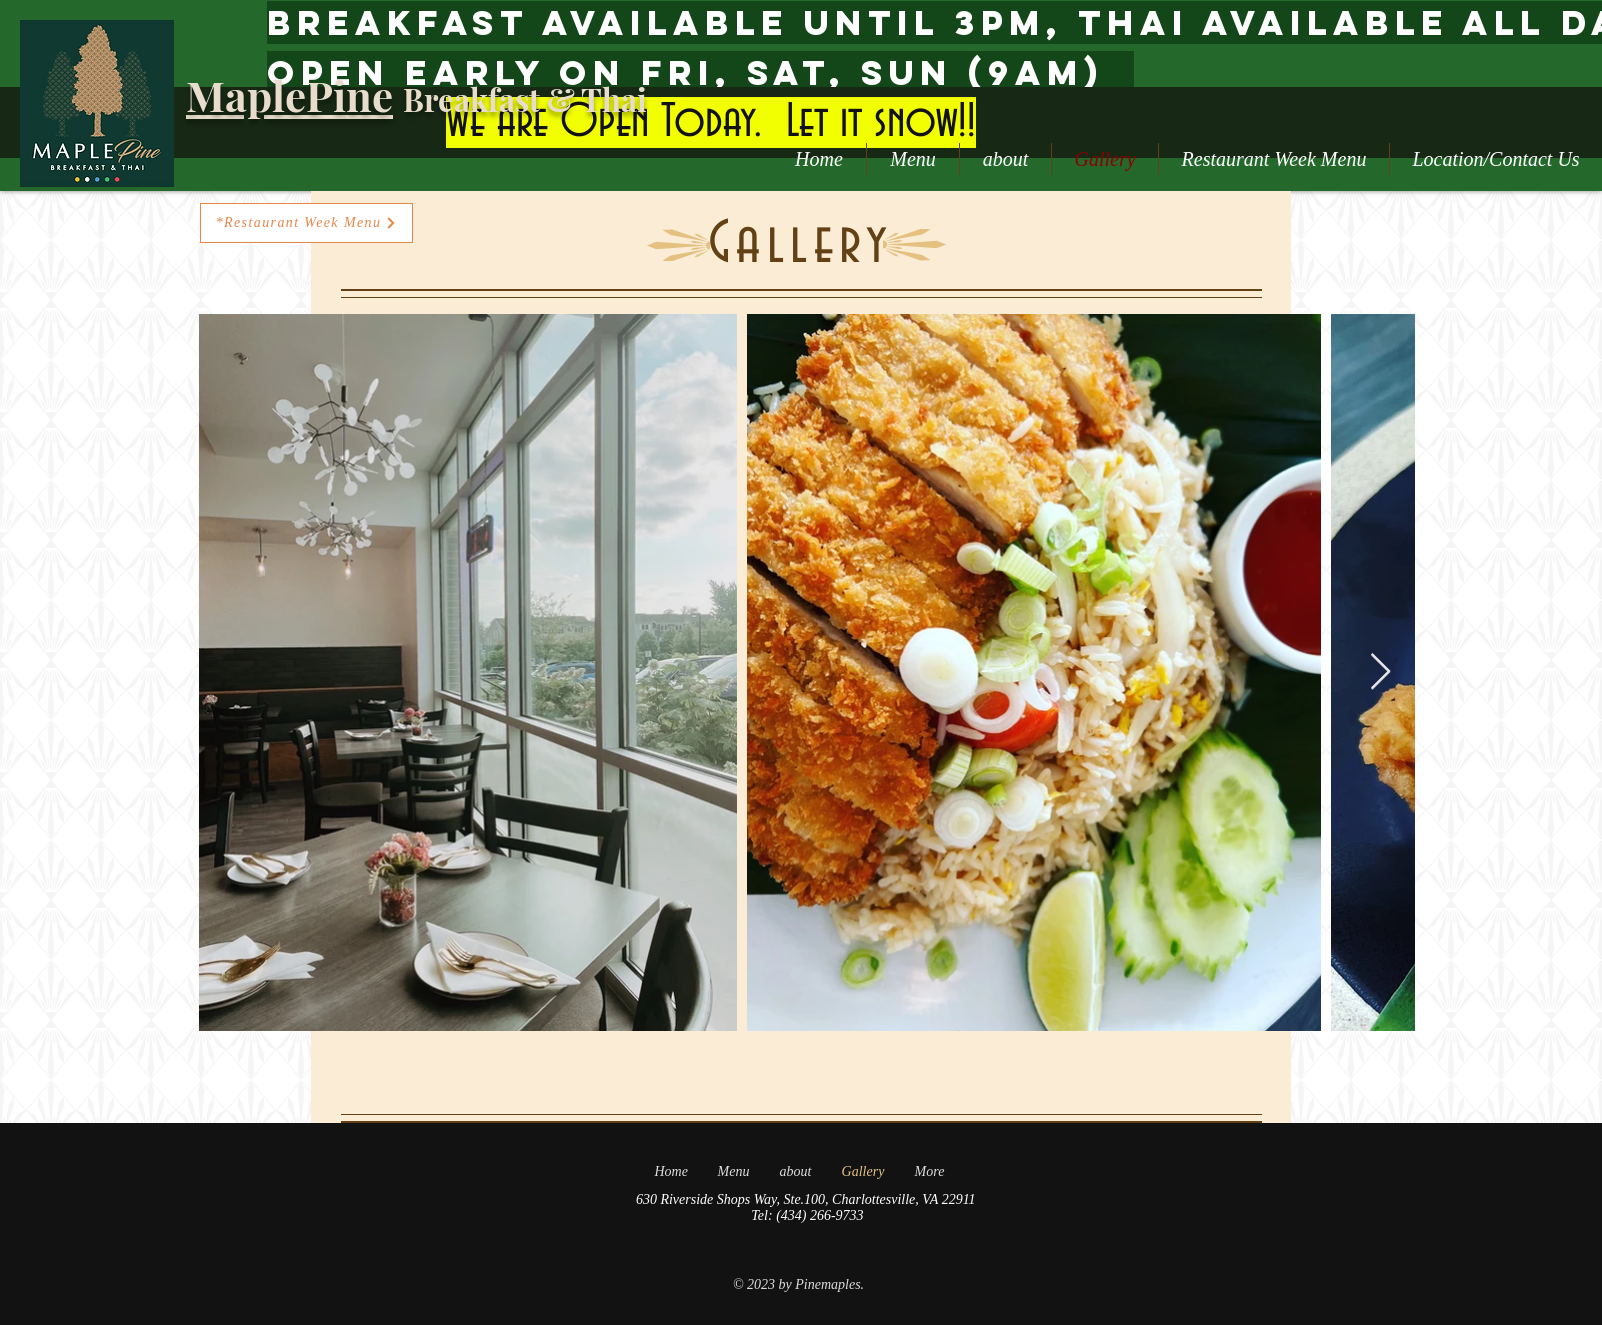 This screenshot has width=1602, height=1325. What do you see at coordinates (1380, 672) in the screenshot?
I see `[Next Item]` at bounding box center [1380, 672].